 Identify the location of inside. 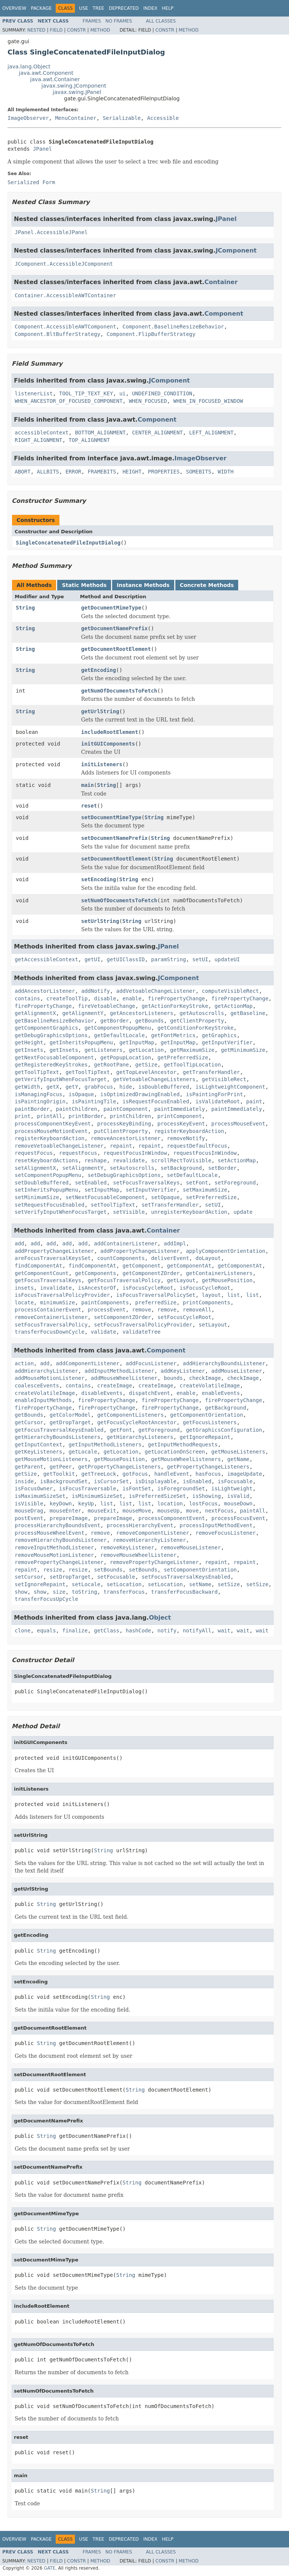
(24, 1481).